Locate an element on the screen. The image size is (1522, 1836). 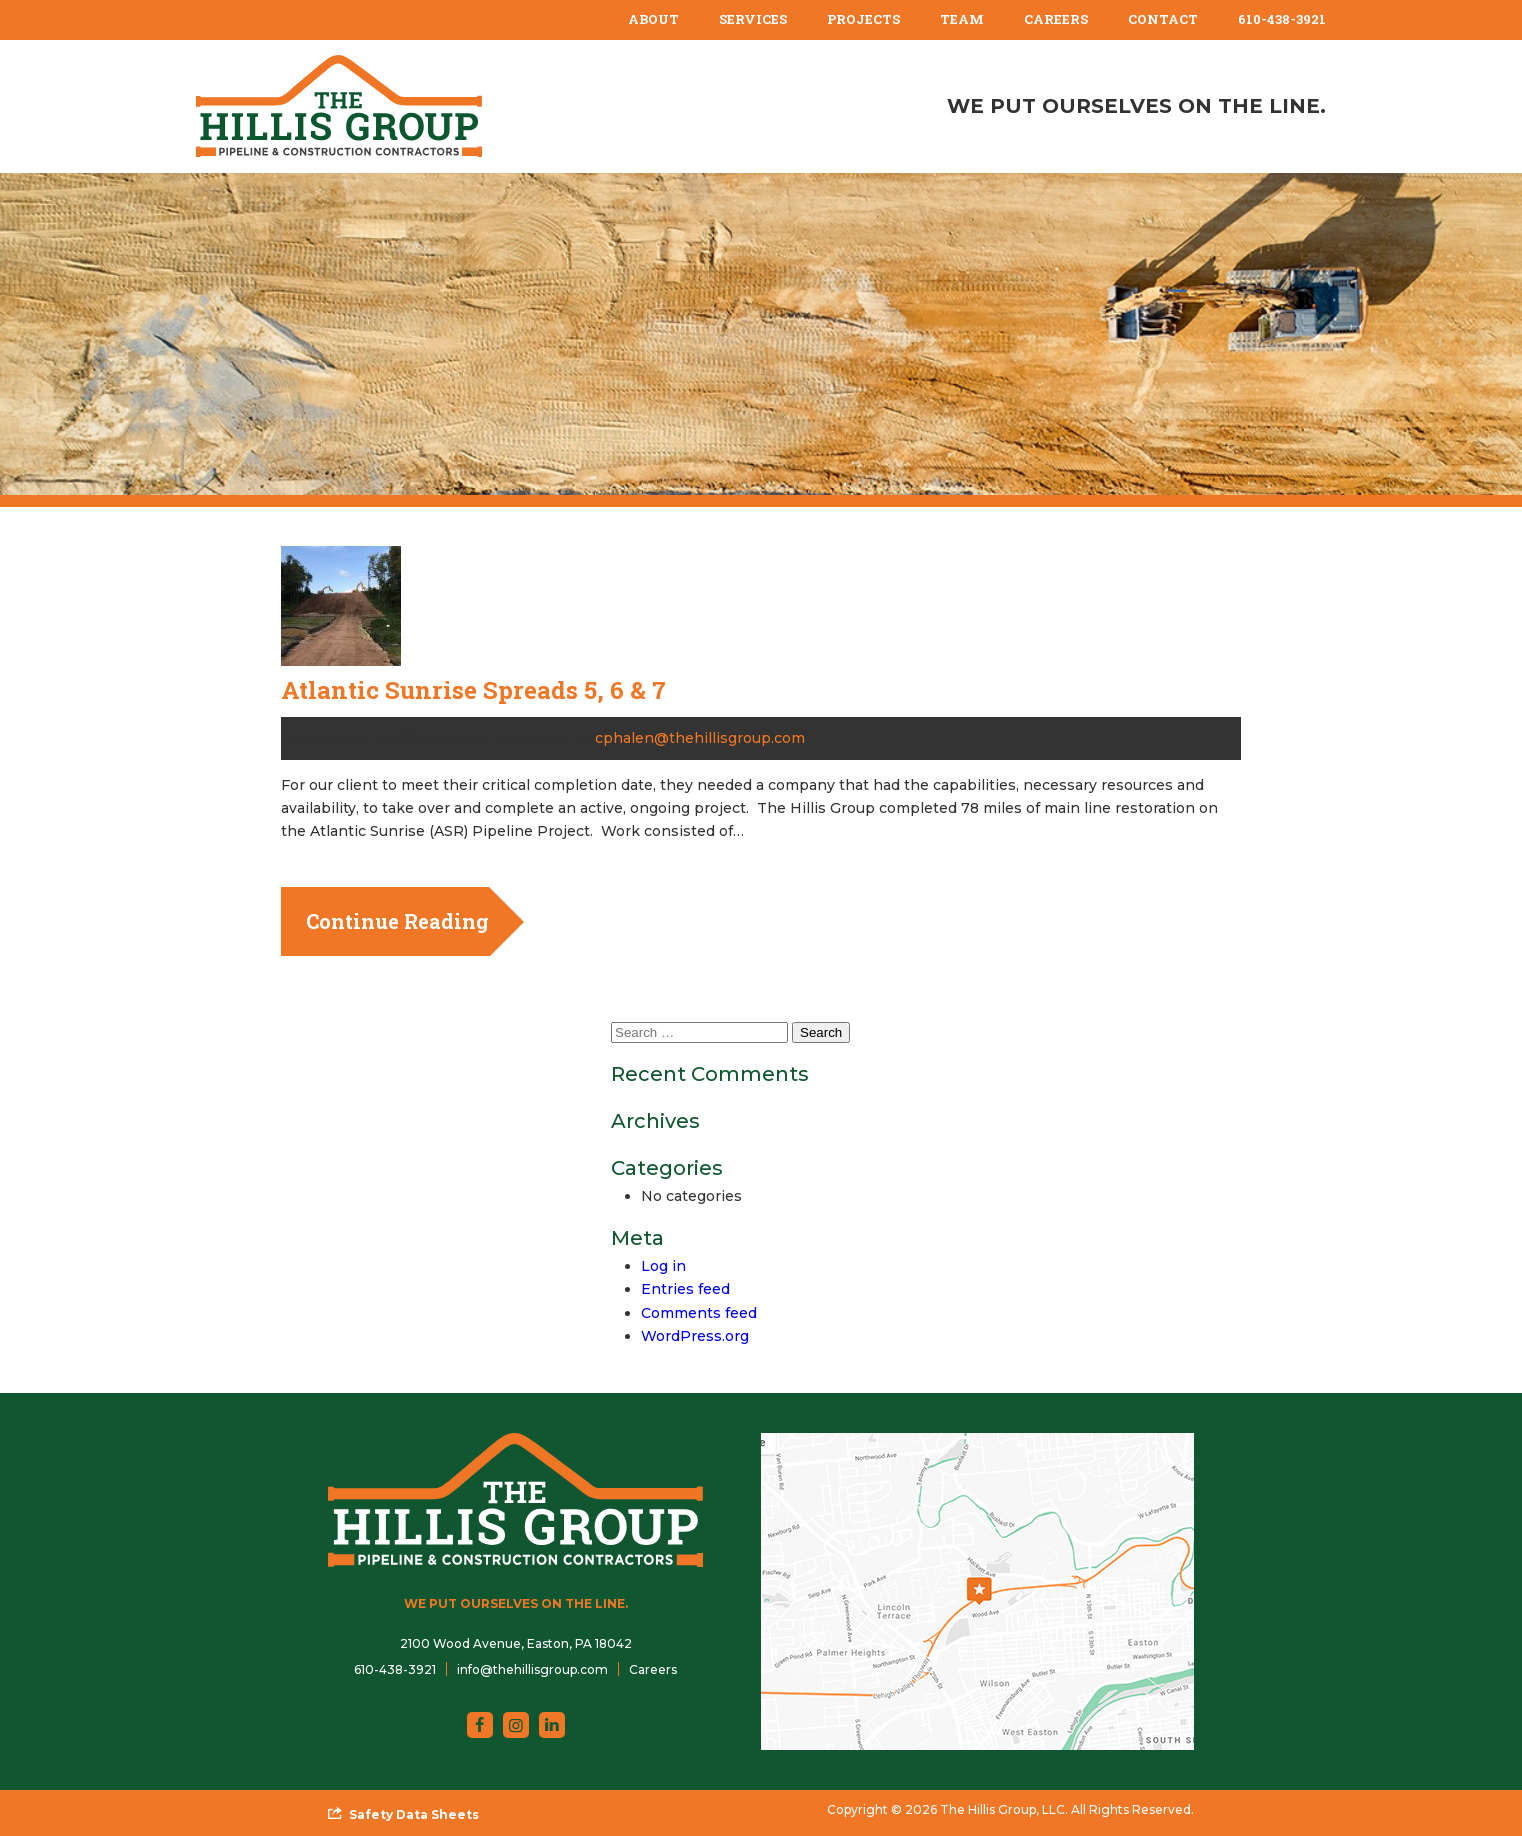
Careers is located at coordinates (1056, 19).